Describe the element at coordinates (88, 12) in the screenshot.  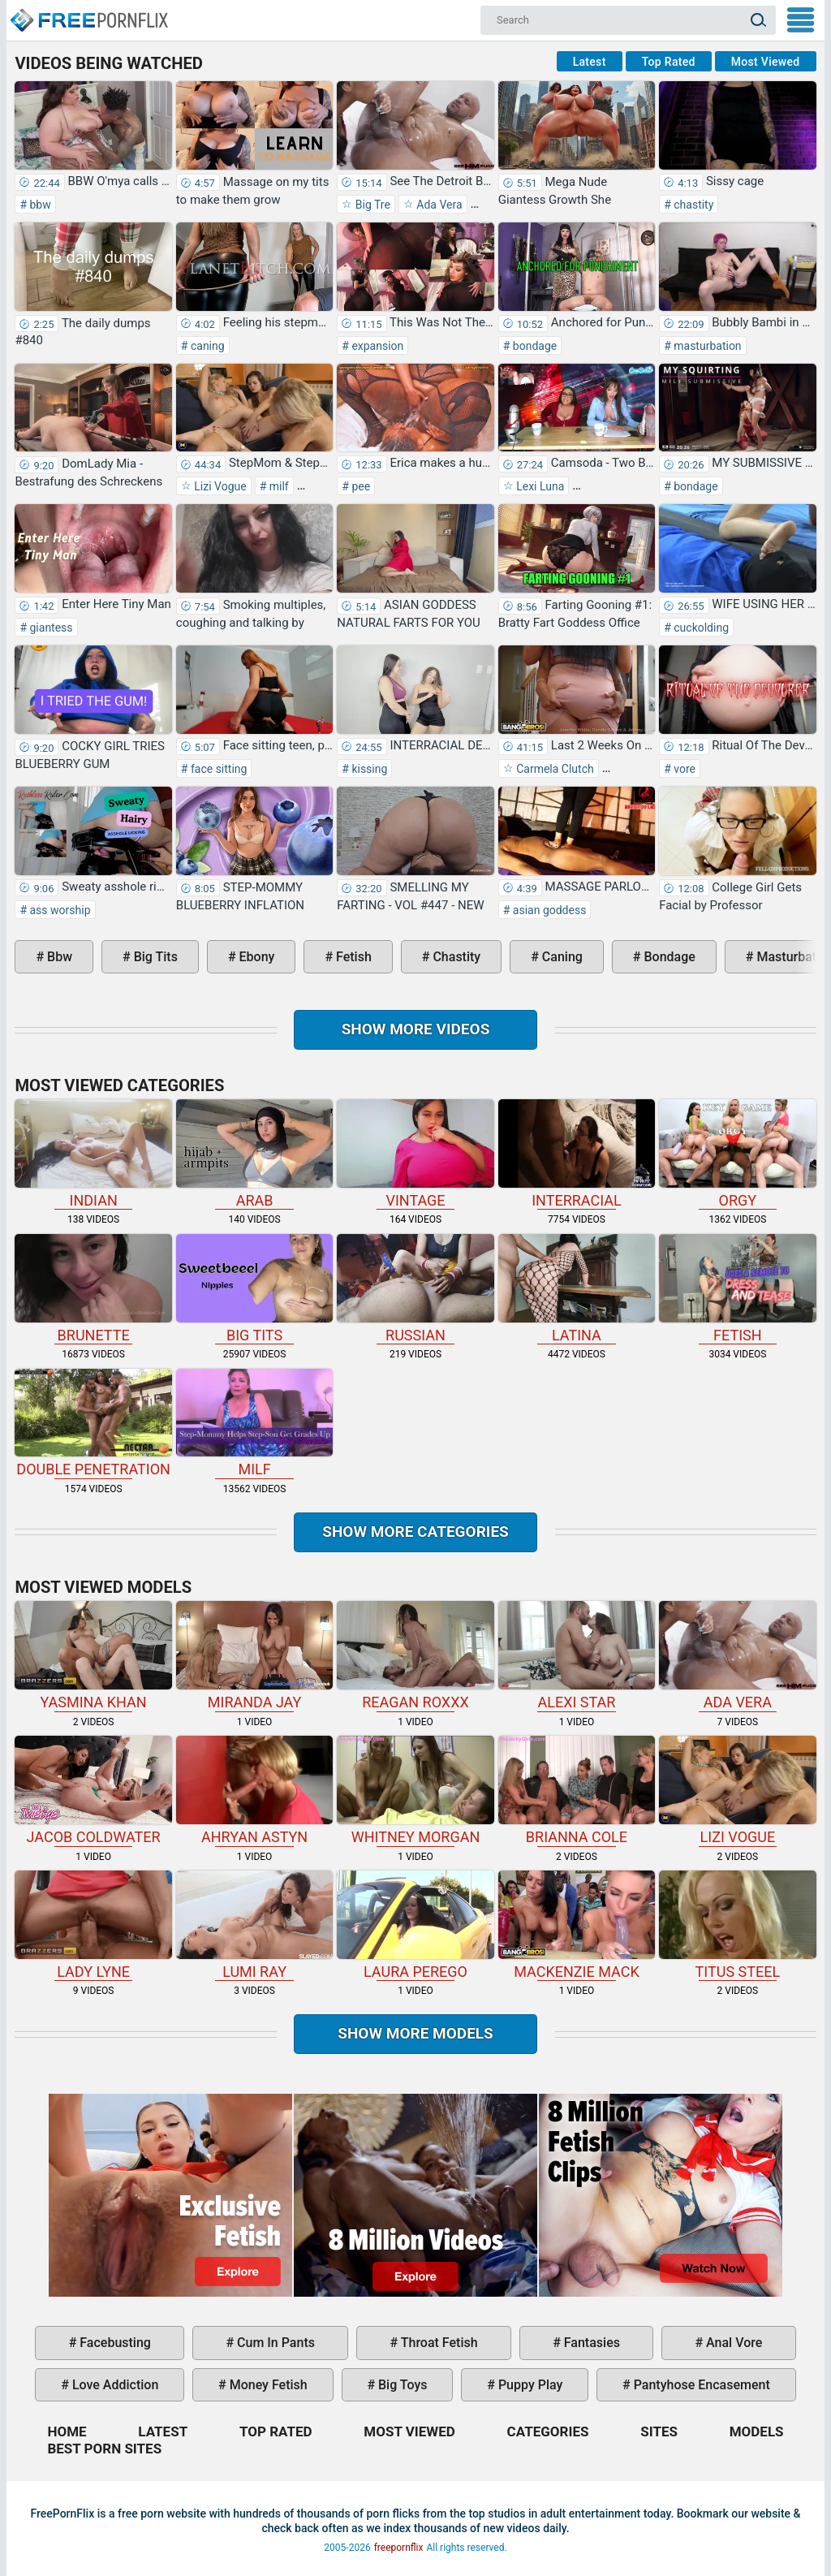
I see `Home` at that location.